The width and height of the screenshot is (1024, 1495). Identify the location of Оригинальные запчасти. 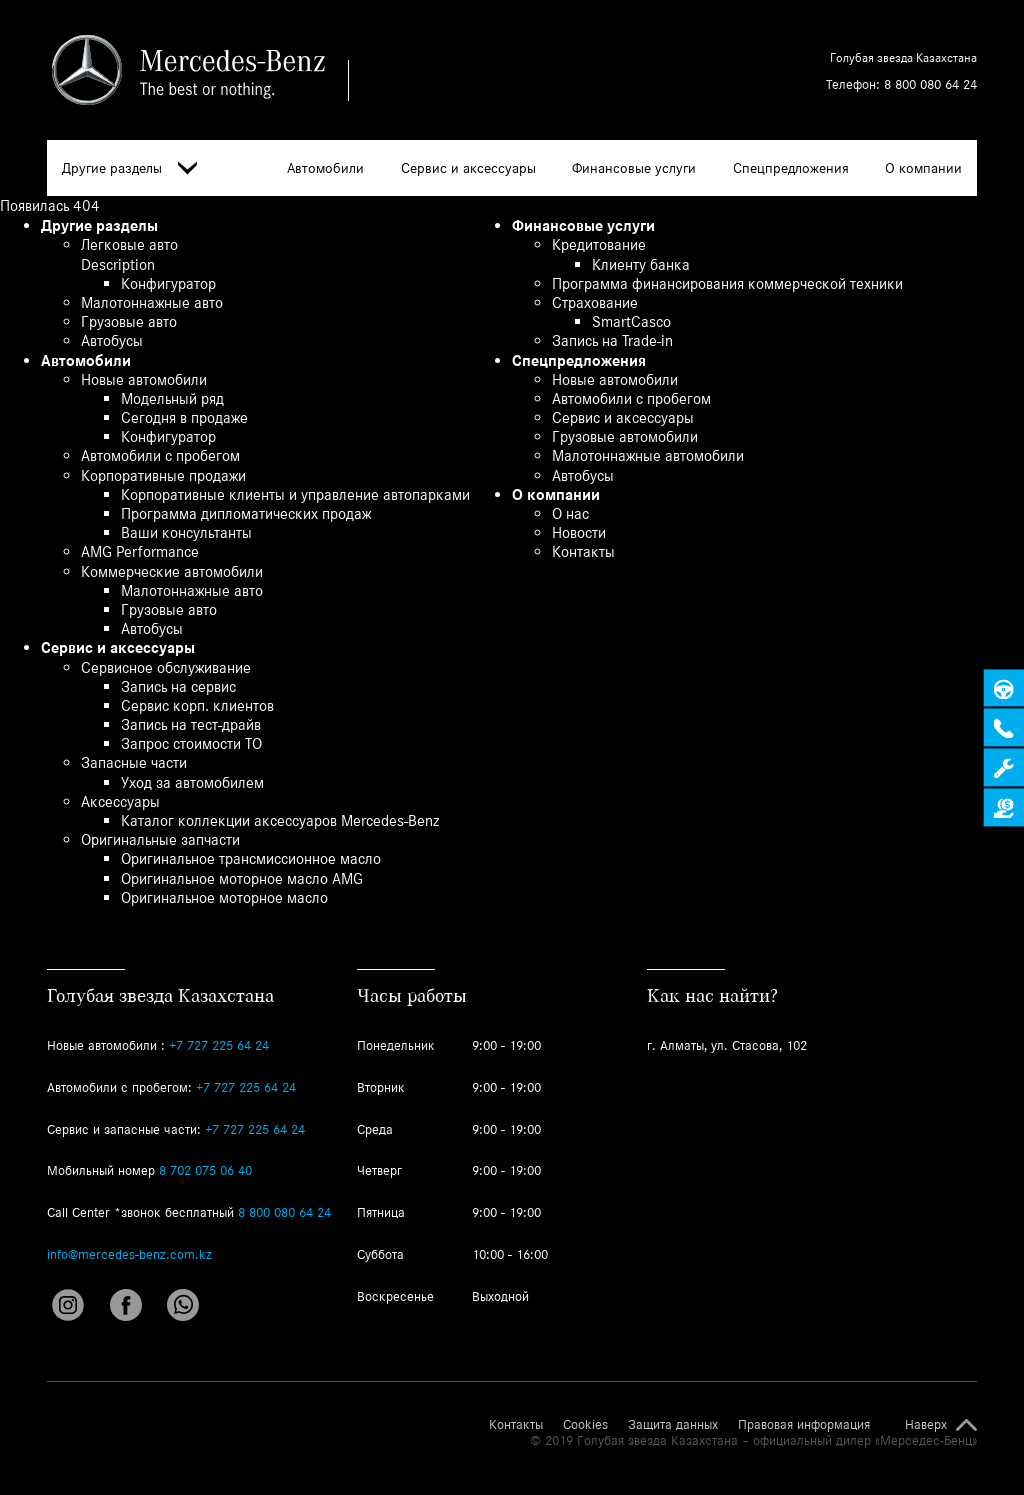
(160, 839).